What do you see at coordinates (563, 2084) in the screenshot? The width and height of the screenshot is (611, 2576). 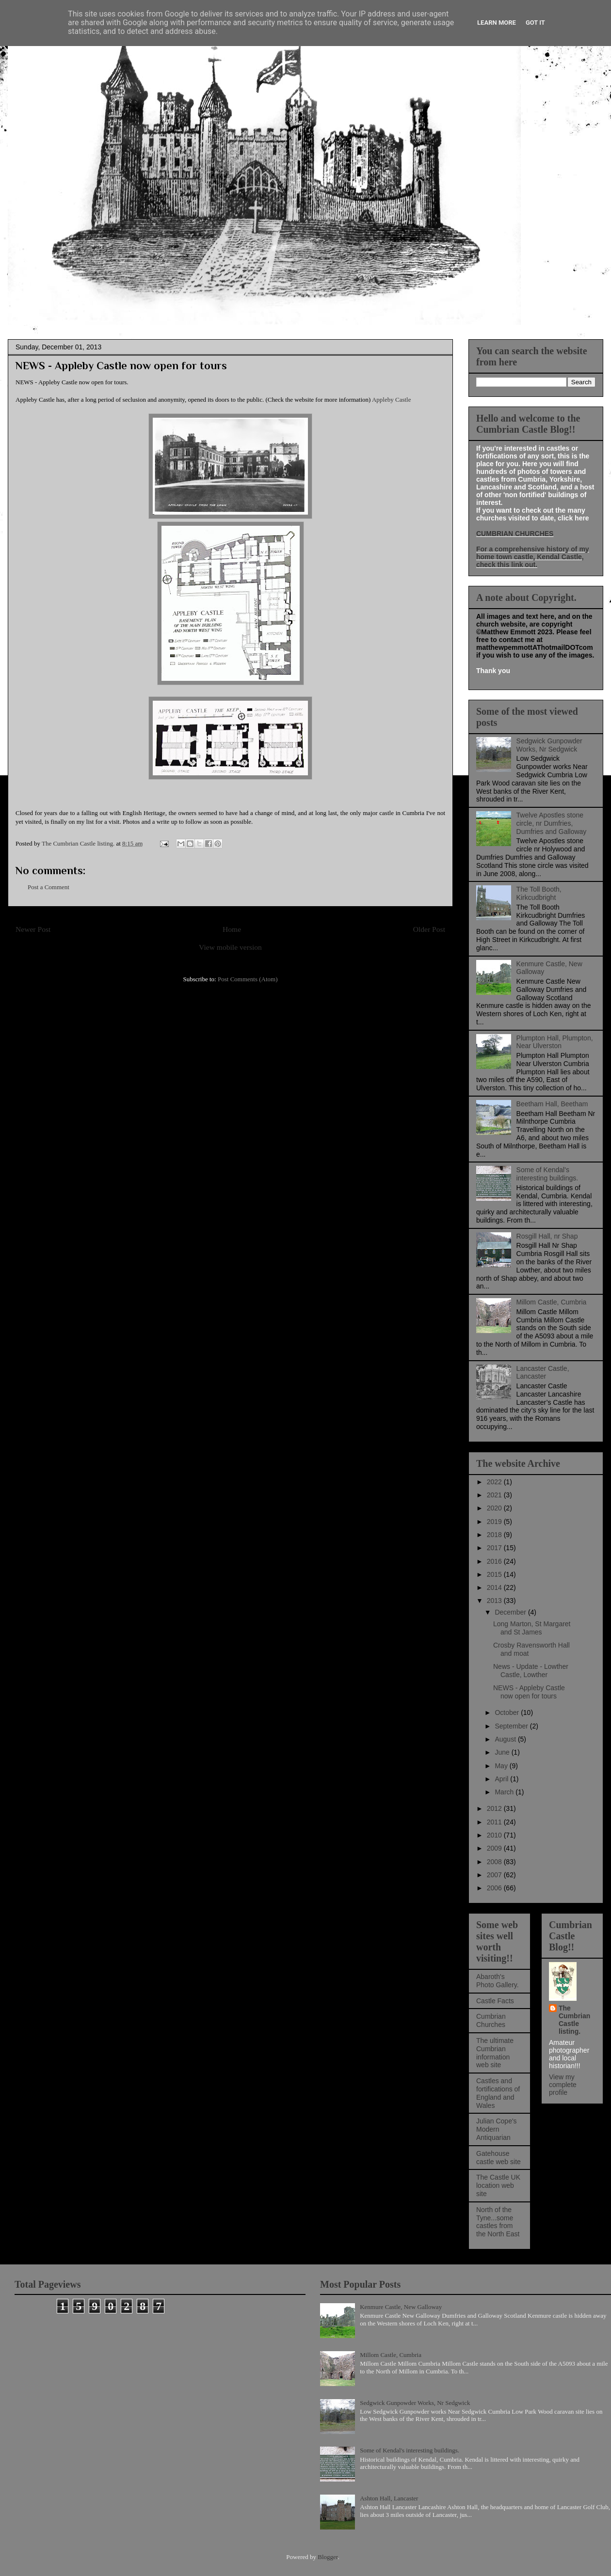 I see `View my complete profile` at bounding box center [563, 2084].